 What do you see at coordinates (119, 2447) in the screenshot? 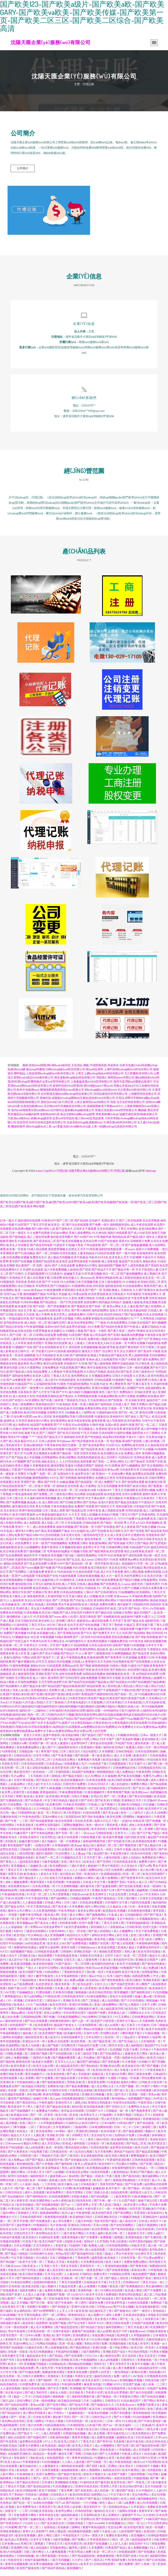
I see `天美影视` at bounding box center [119, 2447].